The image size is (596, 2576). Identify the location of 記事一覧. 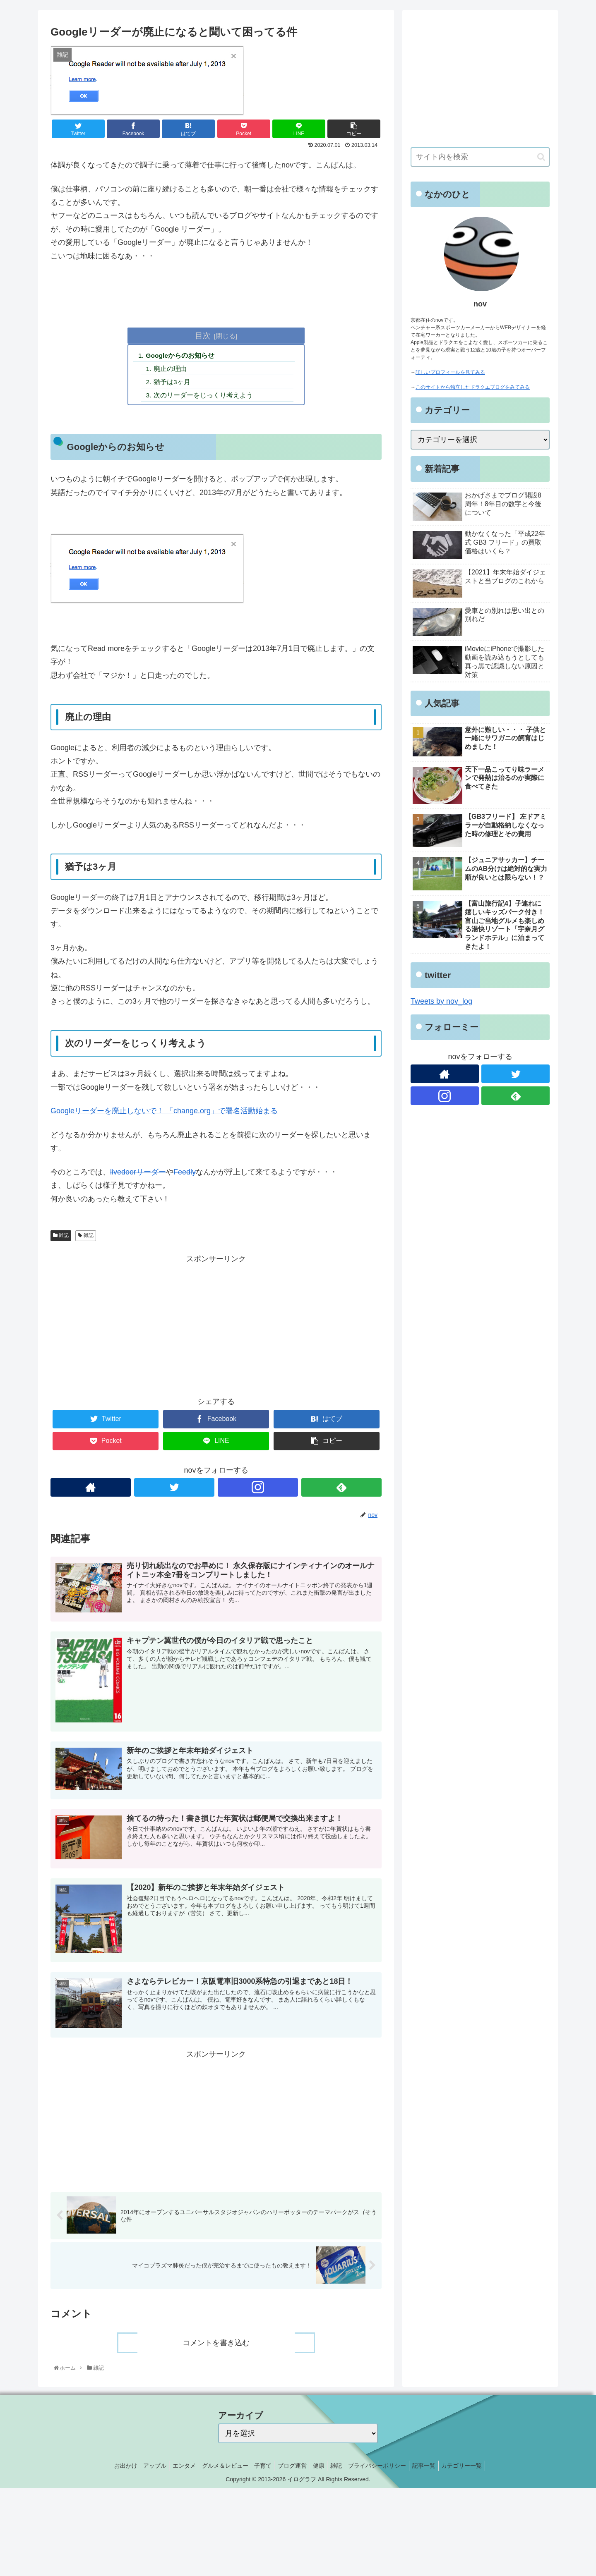
(434, 2468).